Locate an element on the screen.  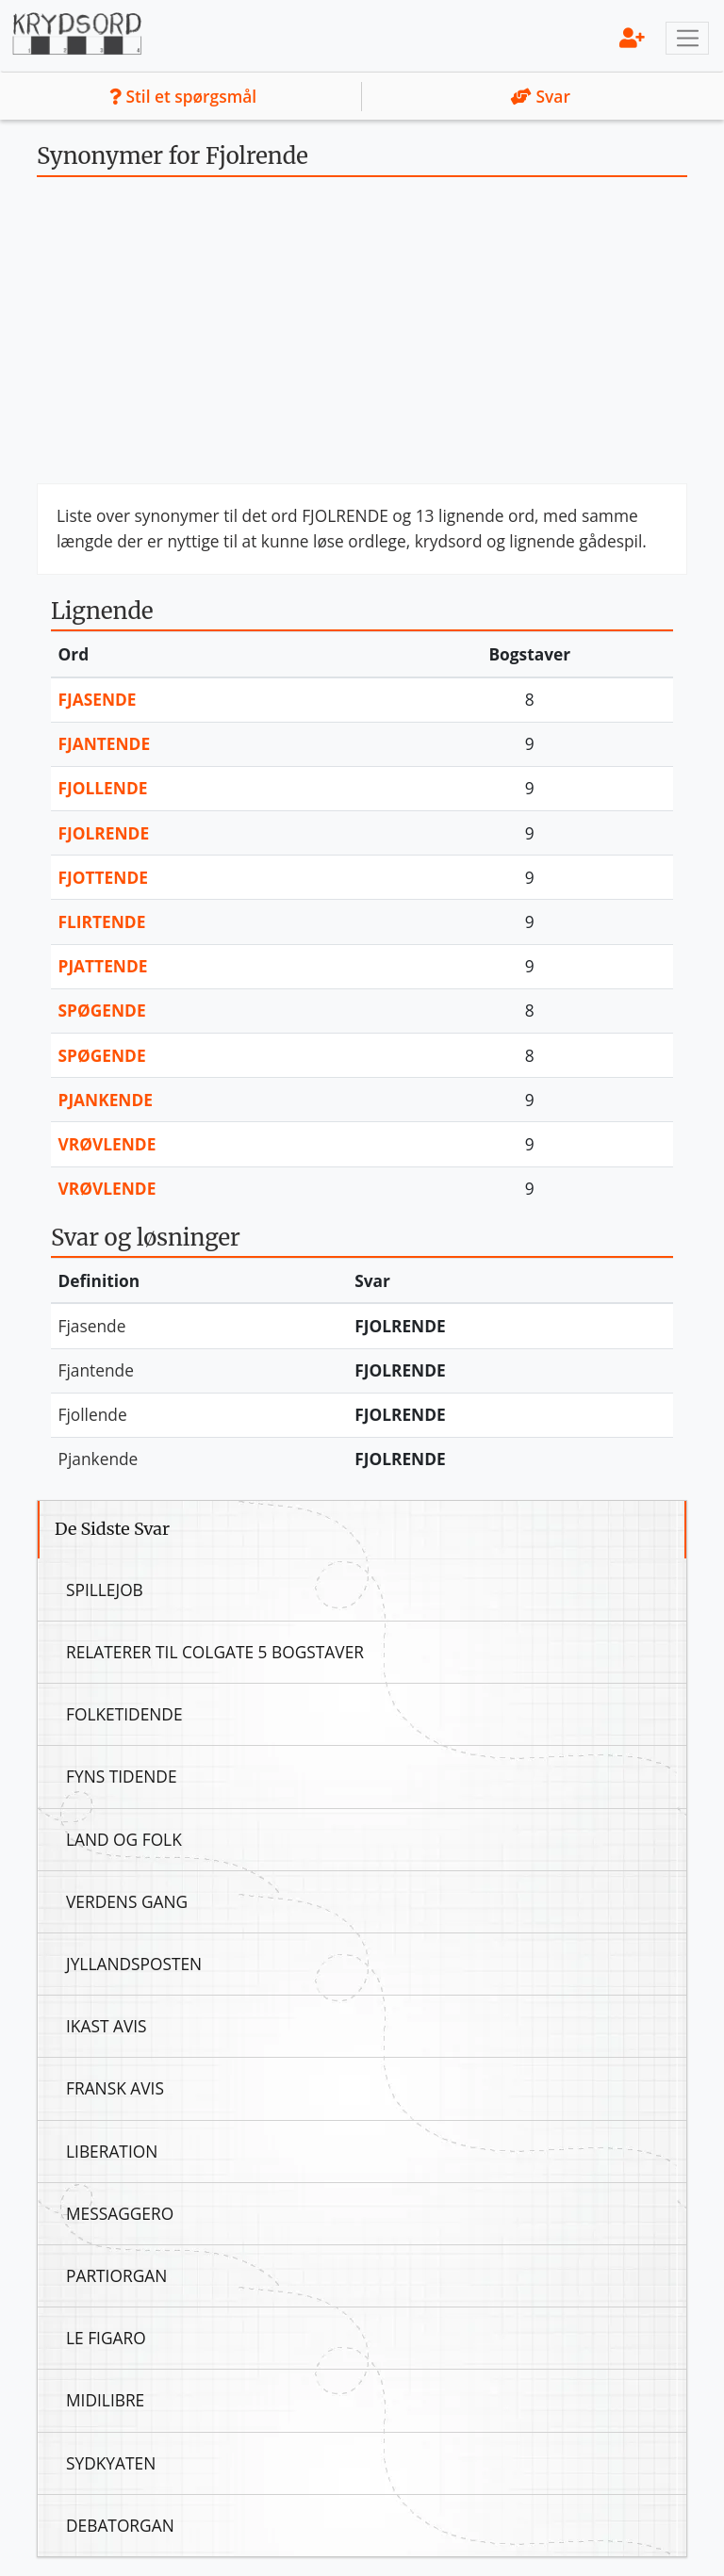
Folketidende is located at coordinates (124, 1714).